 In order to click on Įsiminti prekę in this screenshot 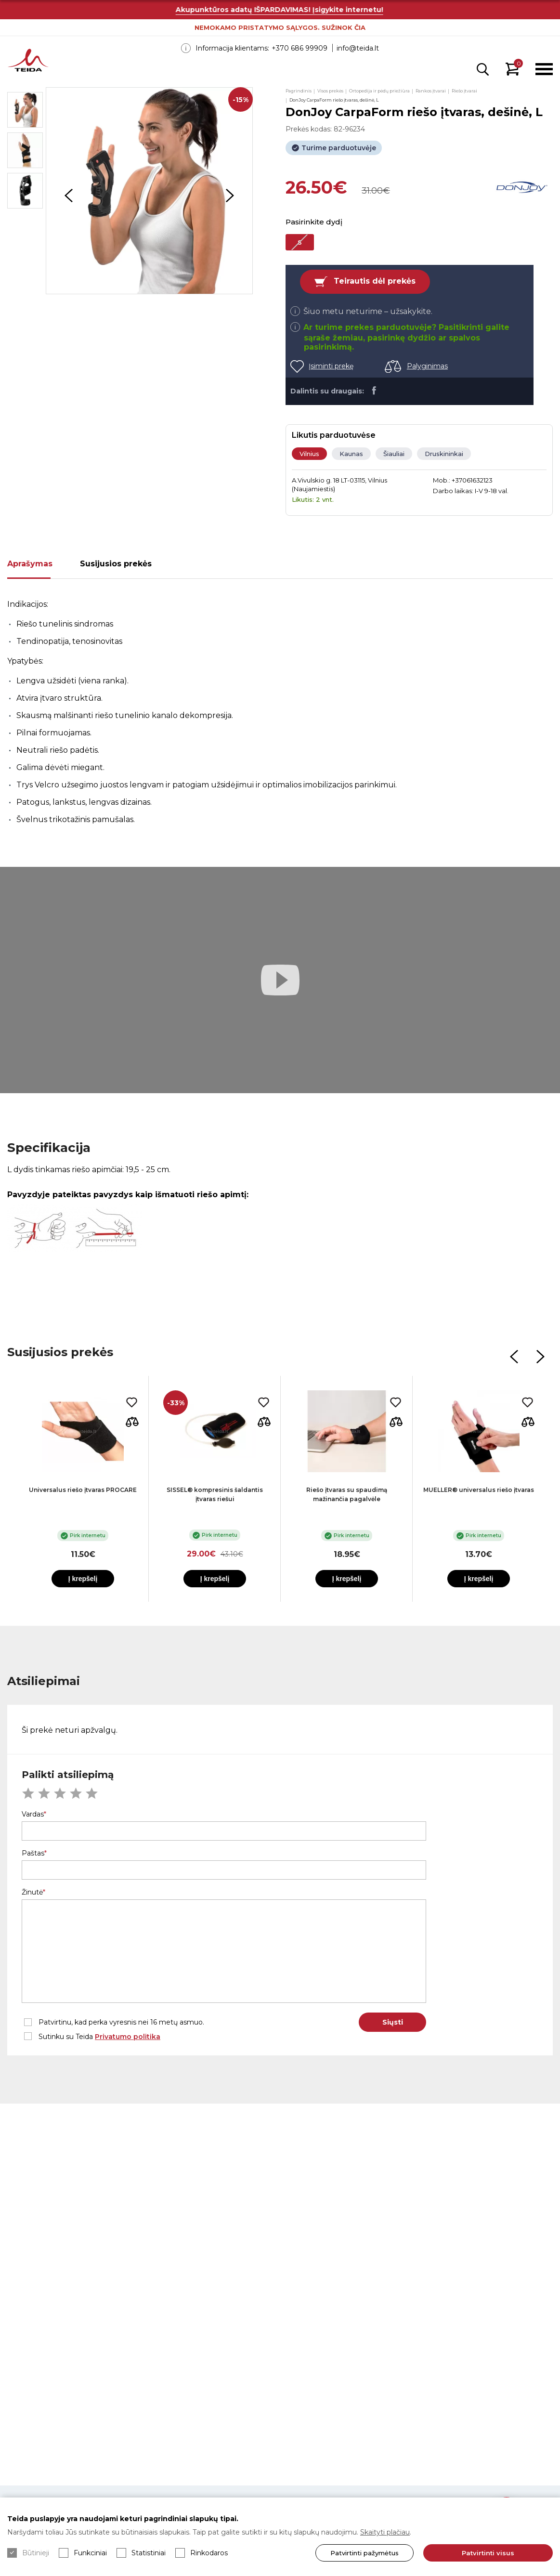, I will do `click(331, 366)`.